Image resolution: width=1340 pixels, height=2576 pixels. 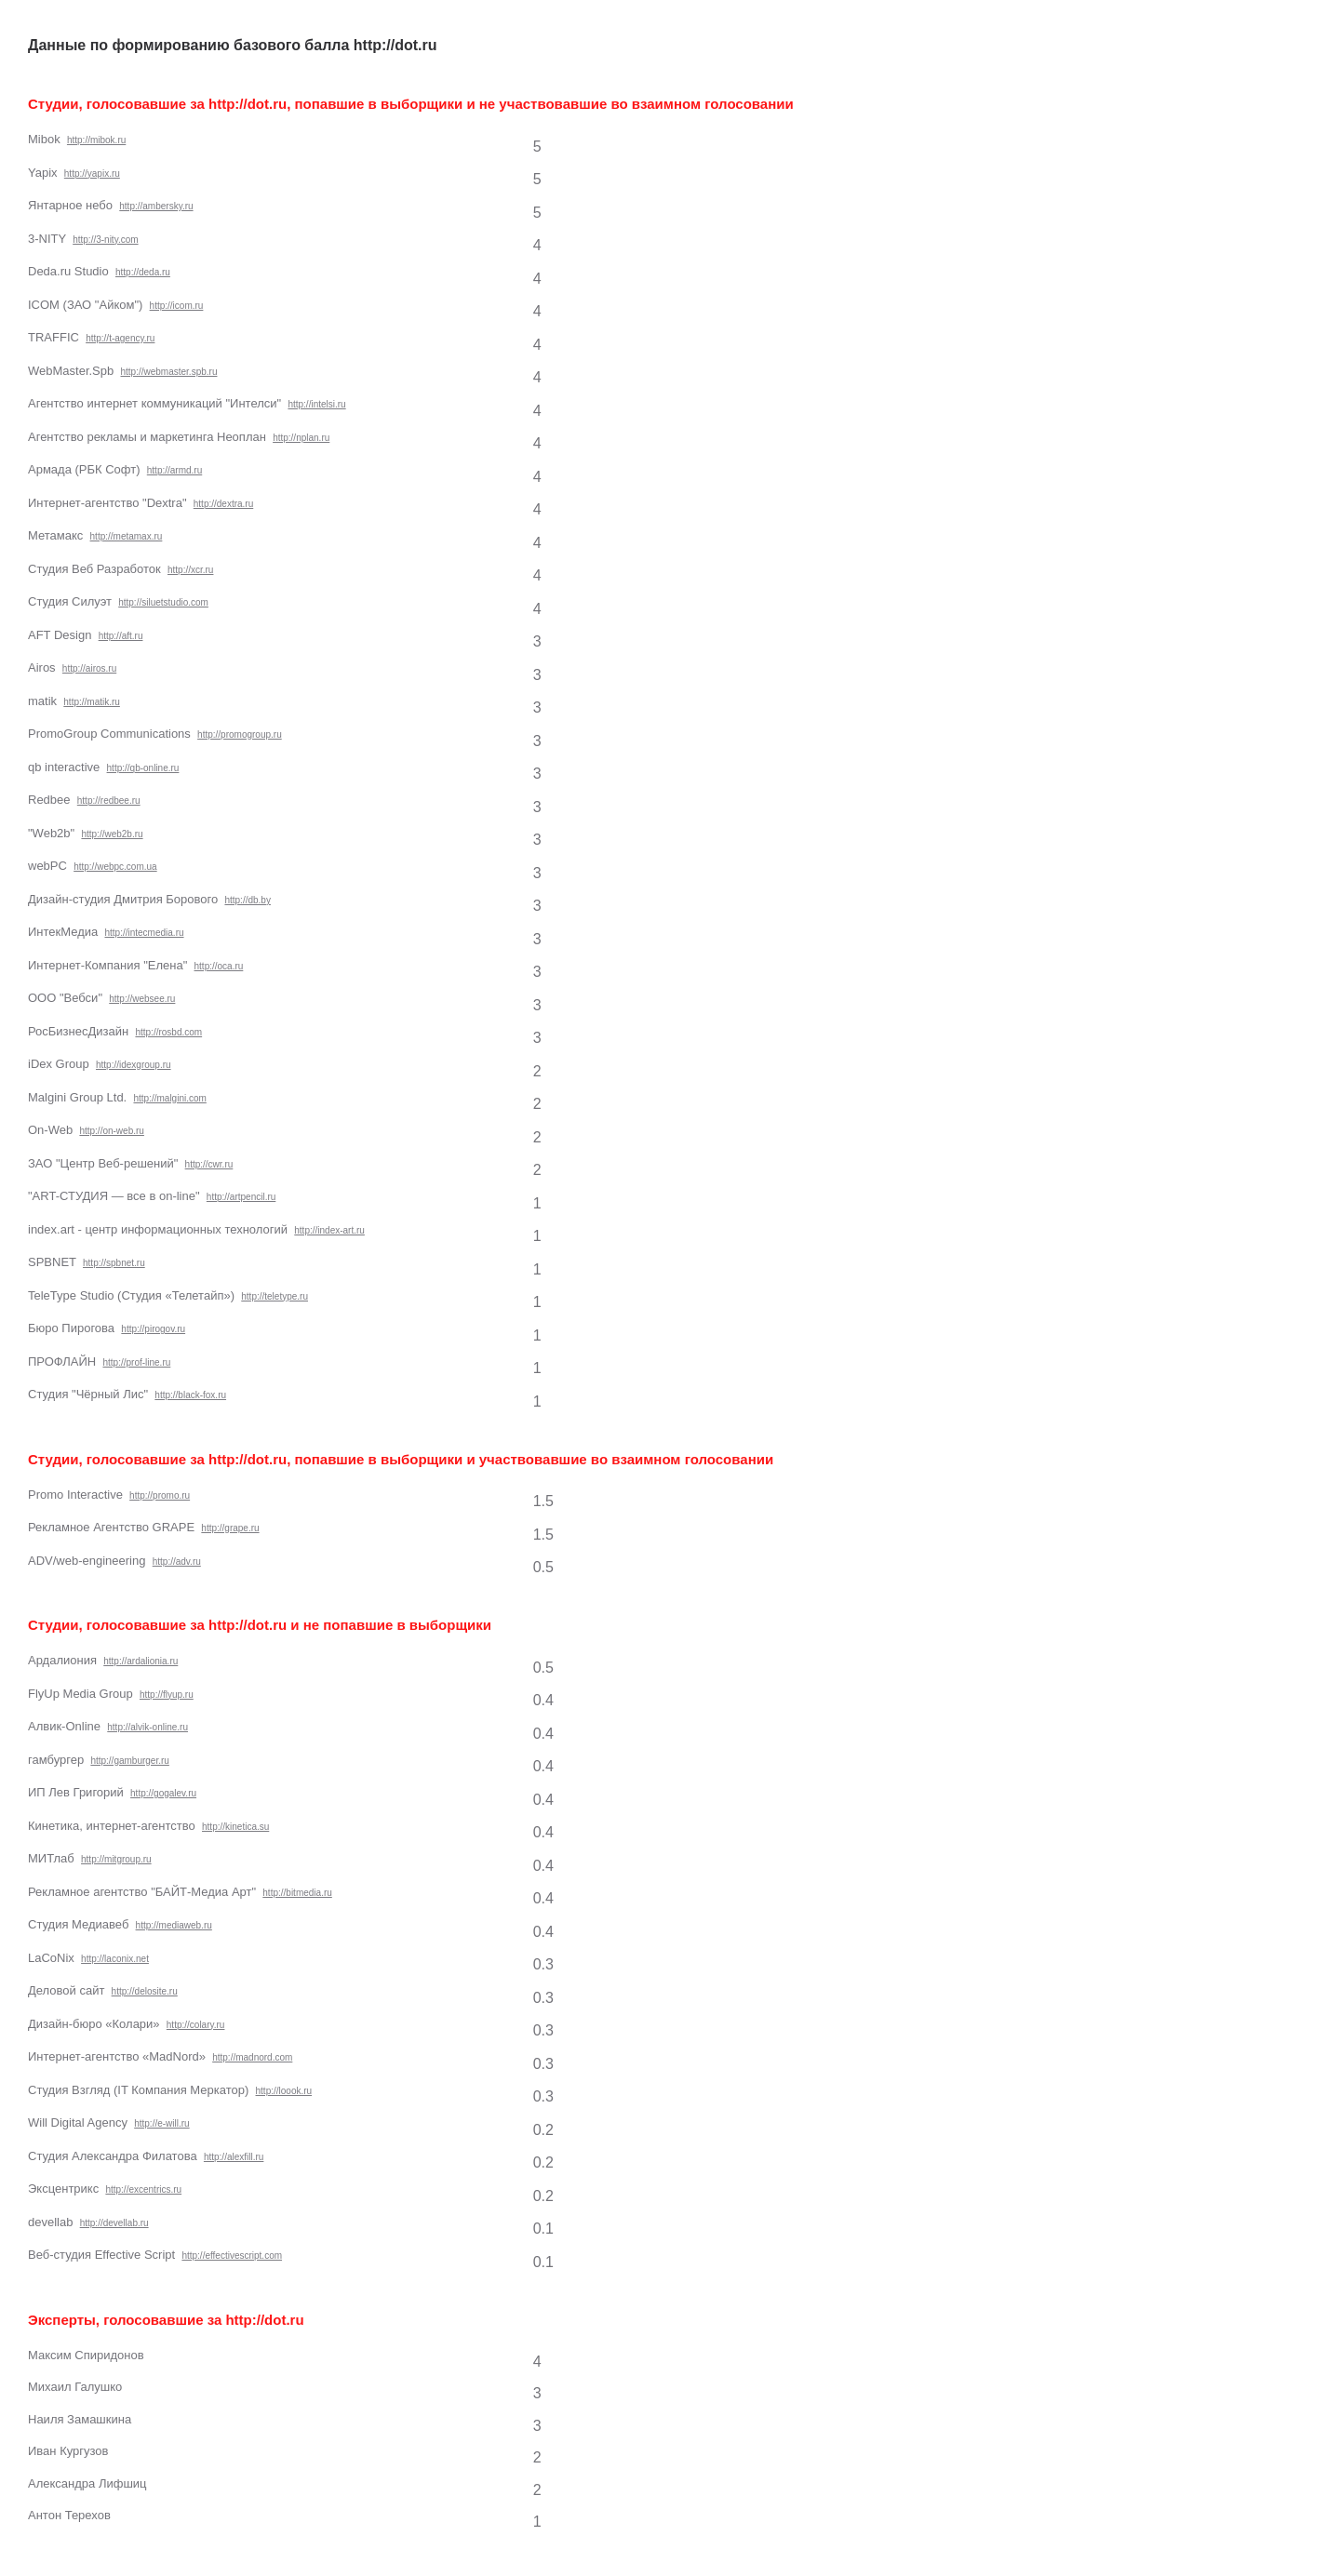 I want to click on http://mitgroup.ru, so click(x=116, y=1859).